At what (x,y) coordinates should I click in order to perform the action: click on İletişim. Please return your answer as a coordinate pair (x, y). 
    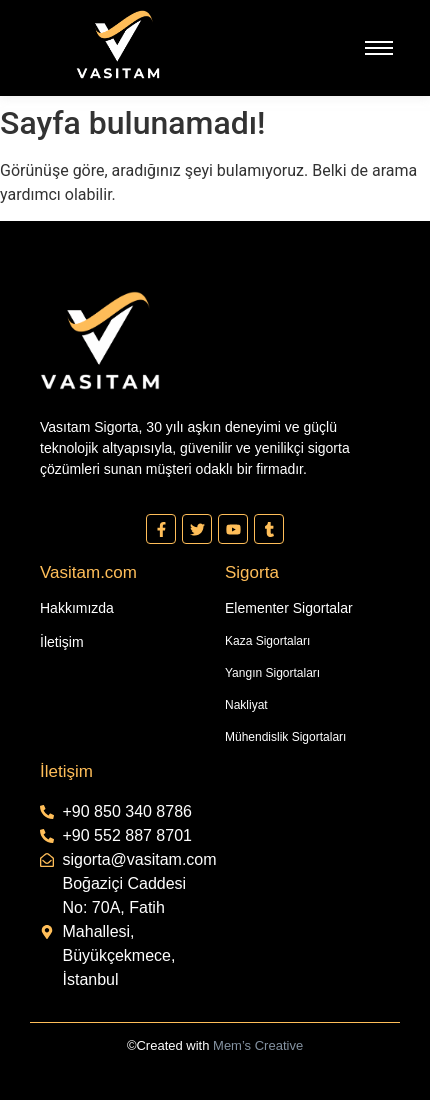
    Looking at the image, I should click on (62, 642).